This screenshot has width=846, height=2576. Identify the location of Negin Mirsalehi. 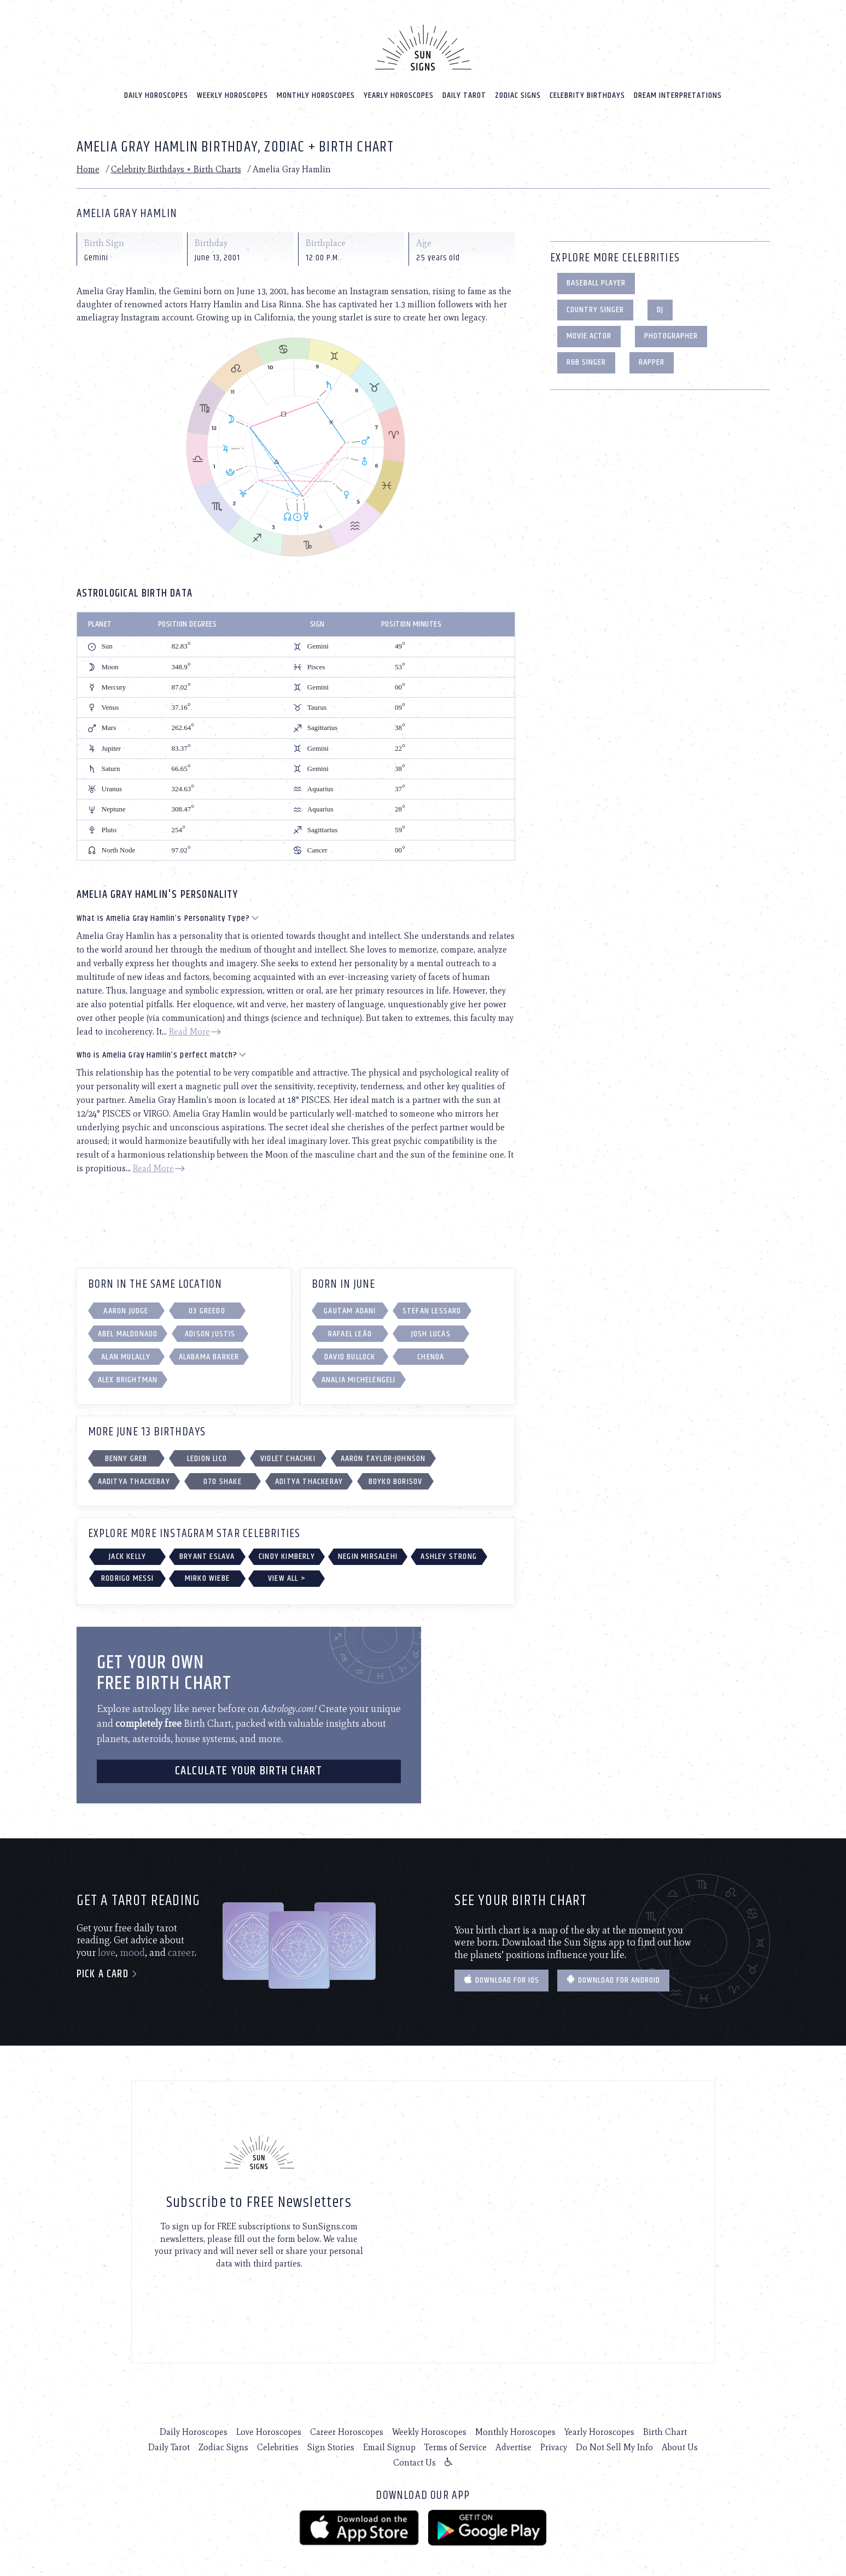
(368, 1549).